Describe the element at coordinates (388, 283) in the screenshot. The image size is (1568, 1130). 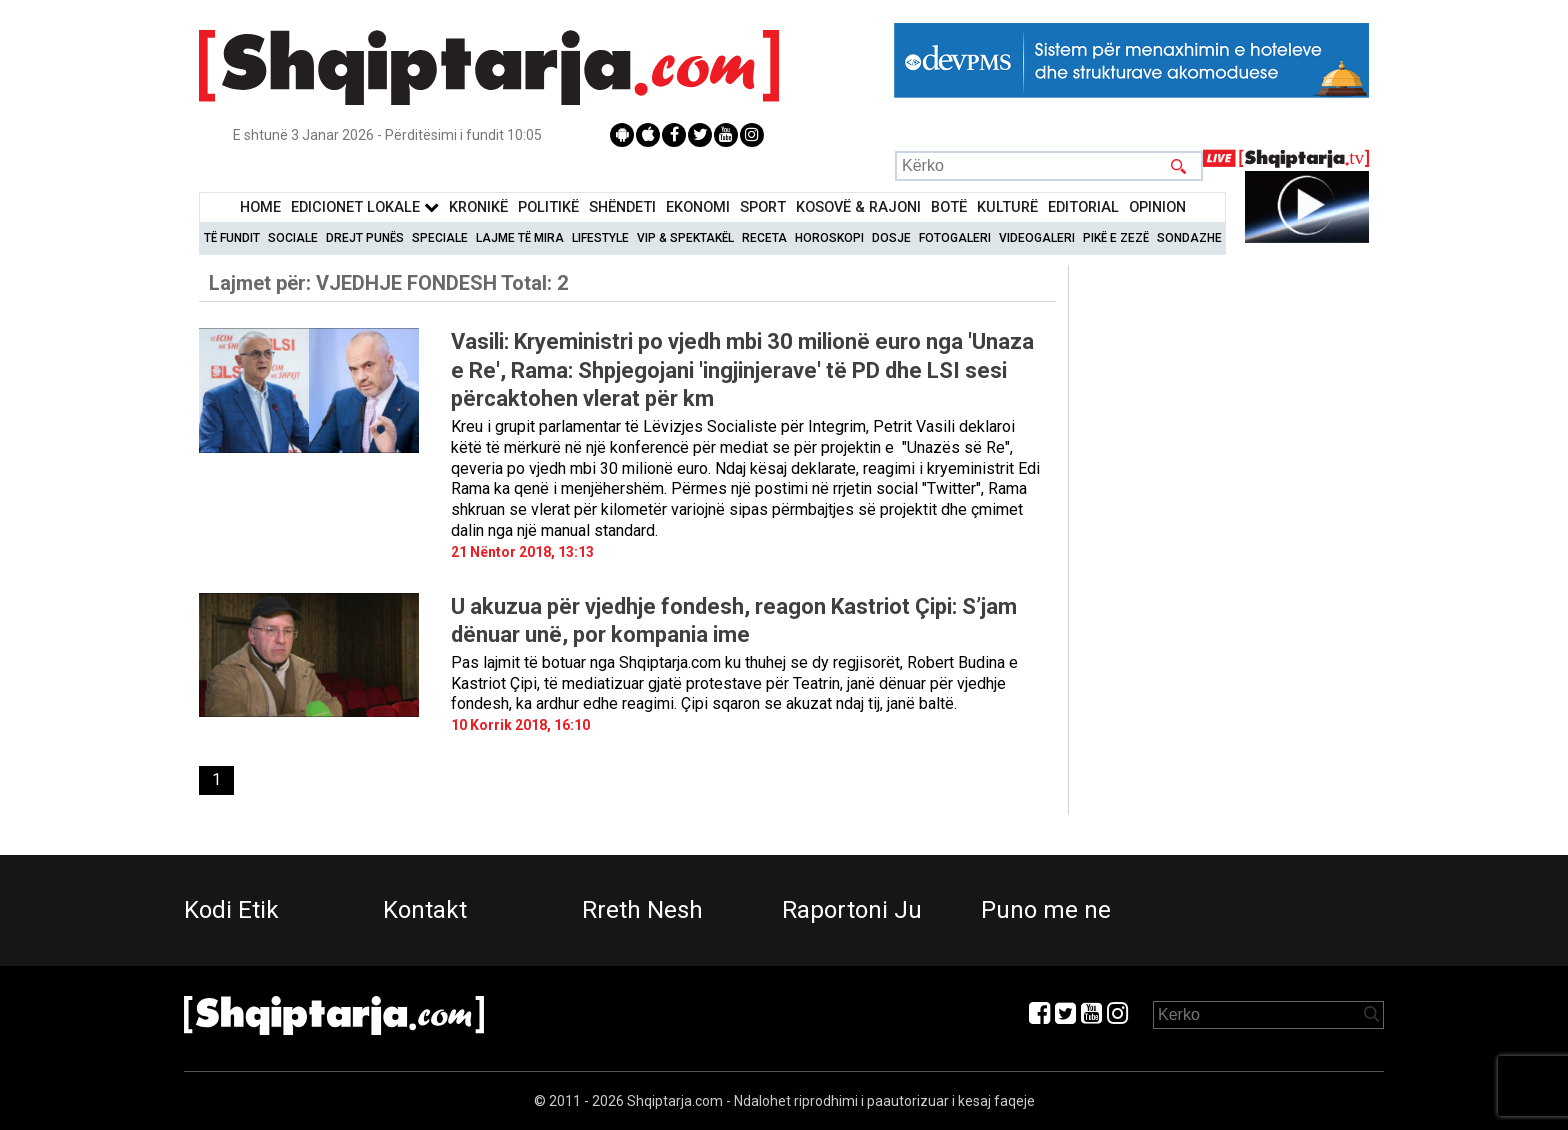
I see `Lajmet për:` at that location.